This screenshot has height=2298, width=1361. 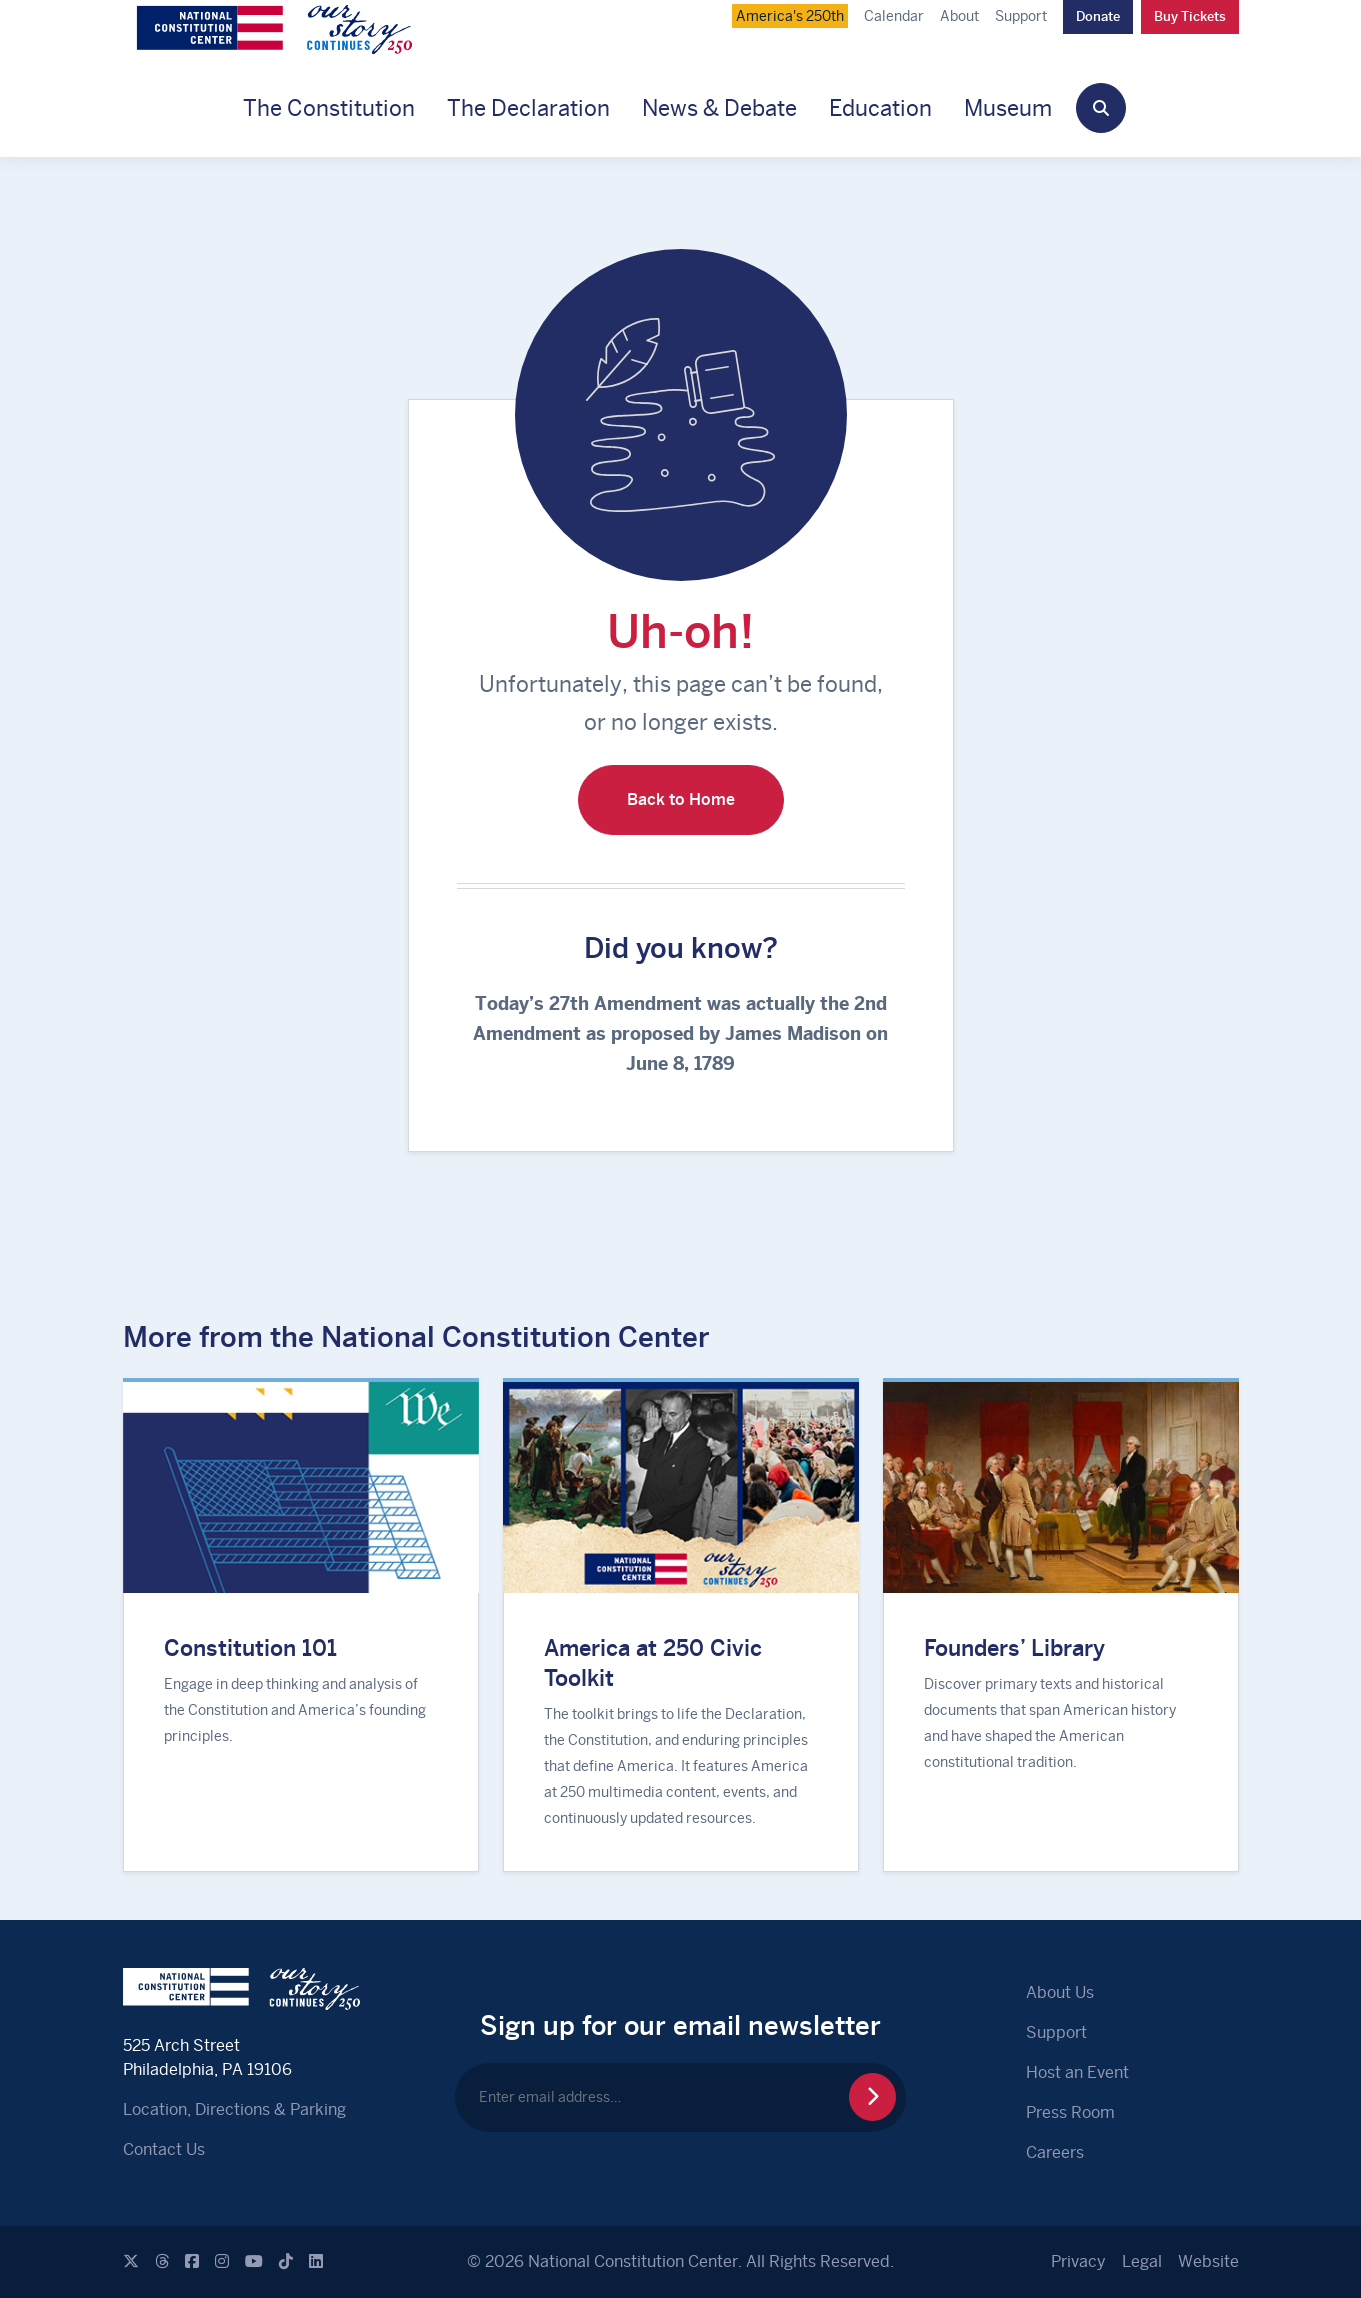 I want to click on Host an Event, so click(x=1077, y=2072).